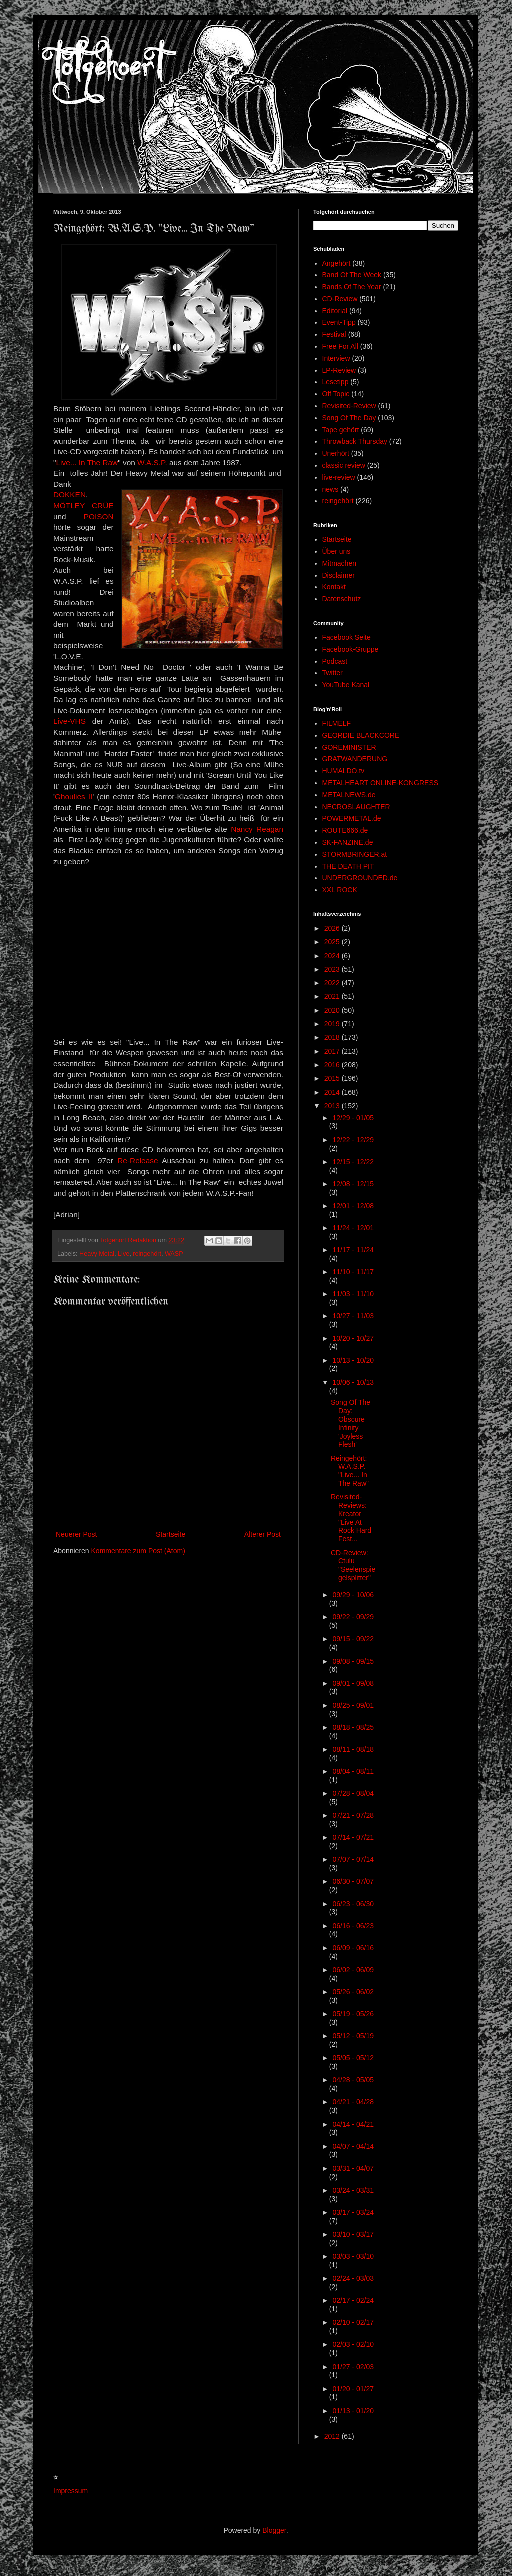  I want to click on Revisited-Review, so click(349, 406).